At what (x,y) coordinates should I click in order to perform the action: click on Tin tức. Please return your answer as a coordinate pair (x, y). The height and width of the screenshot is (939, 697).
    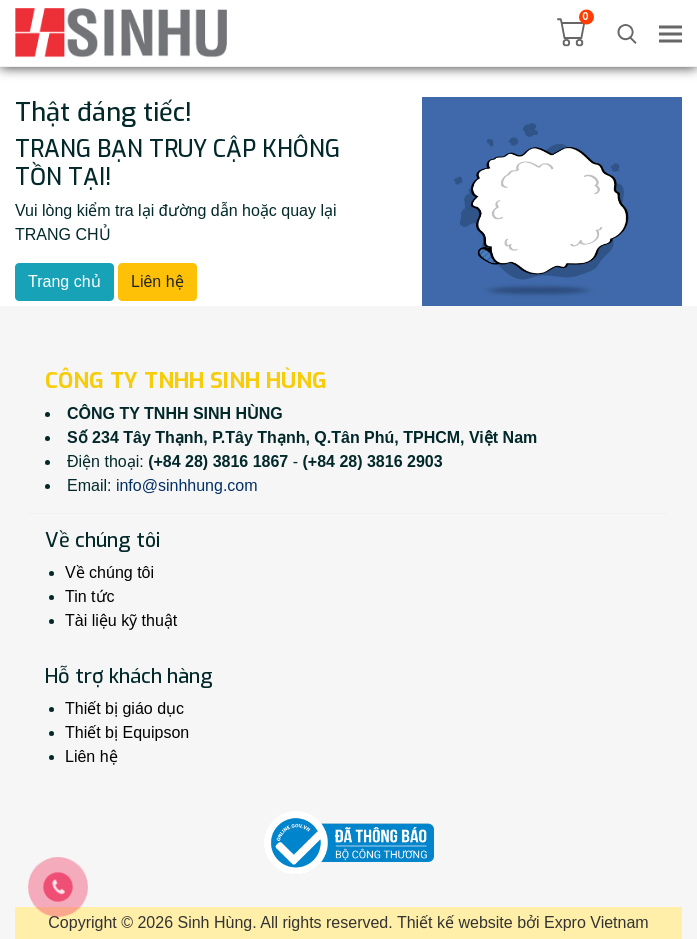
    Looking at the image, I should click on (90, 596).